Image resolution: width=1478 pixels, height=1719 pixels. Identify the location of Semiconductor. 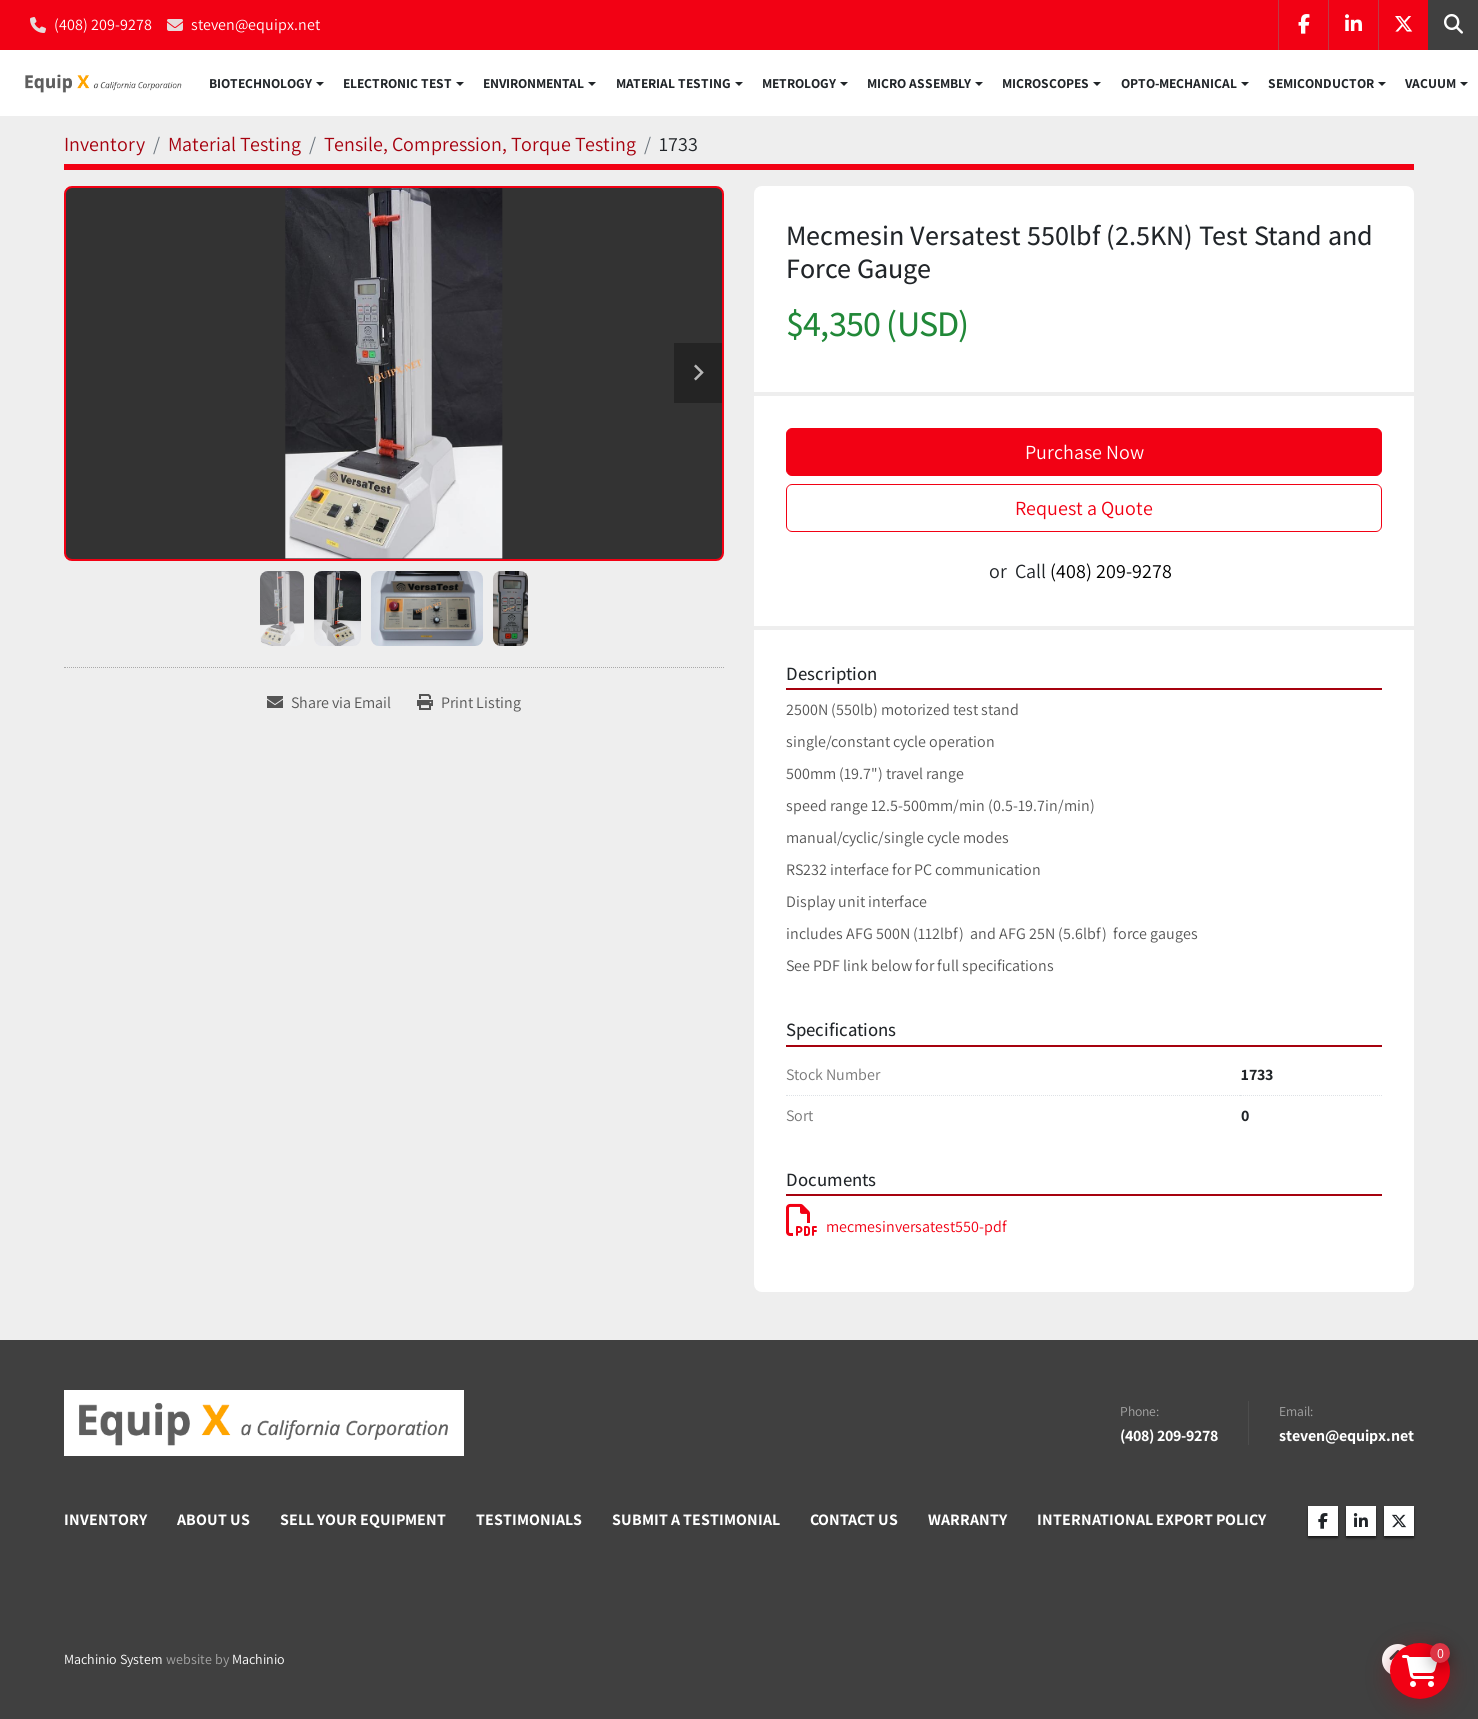
(1321, 84).